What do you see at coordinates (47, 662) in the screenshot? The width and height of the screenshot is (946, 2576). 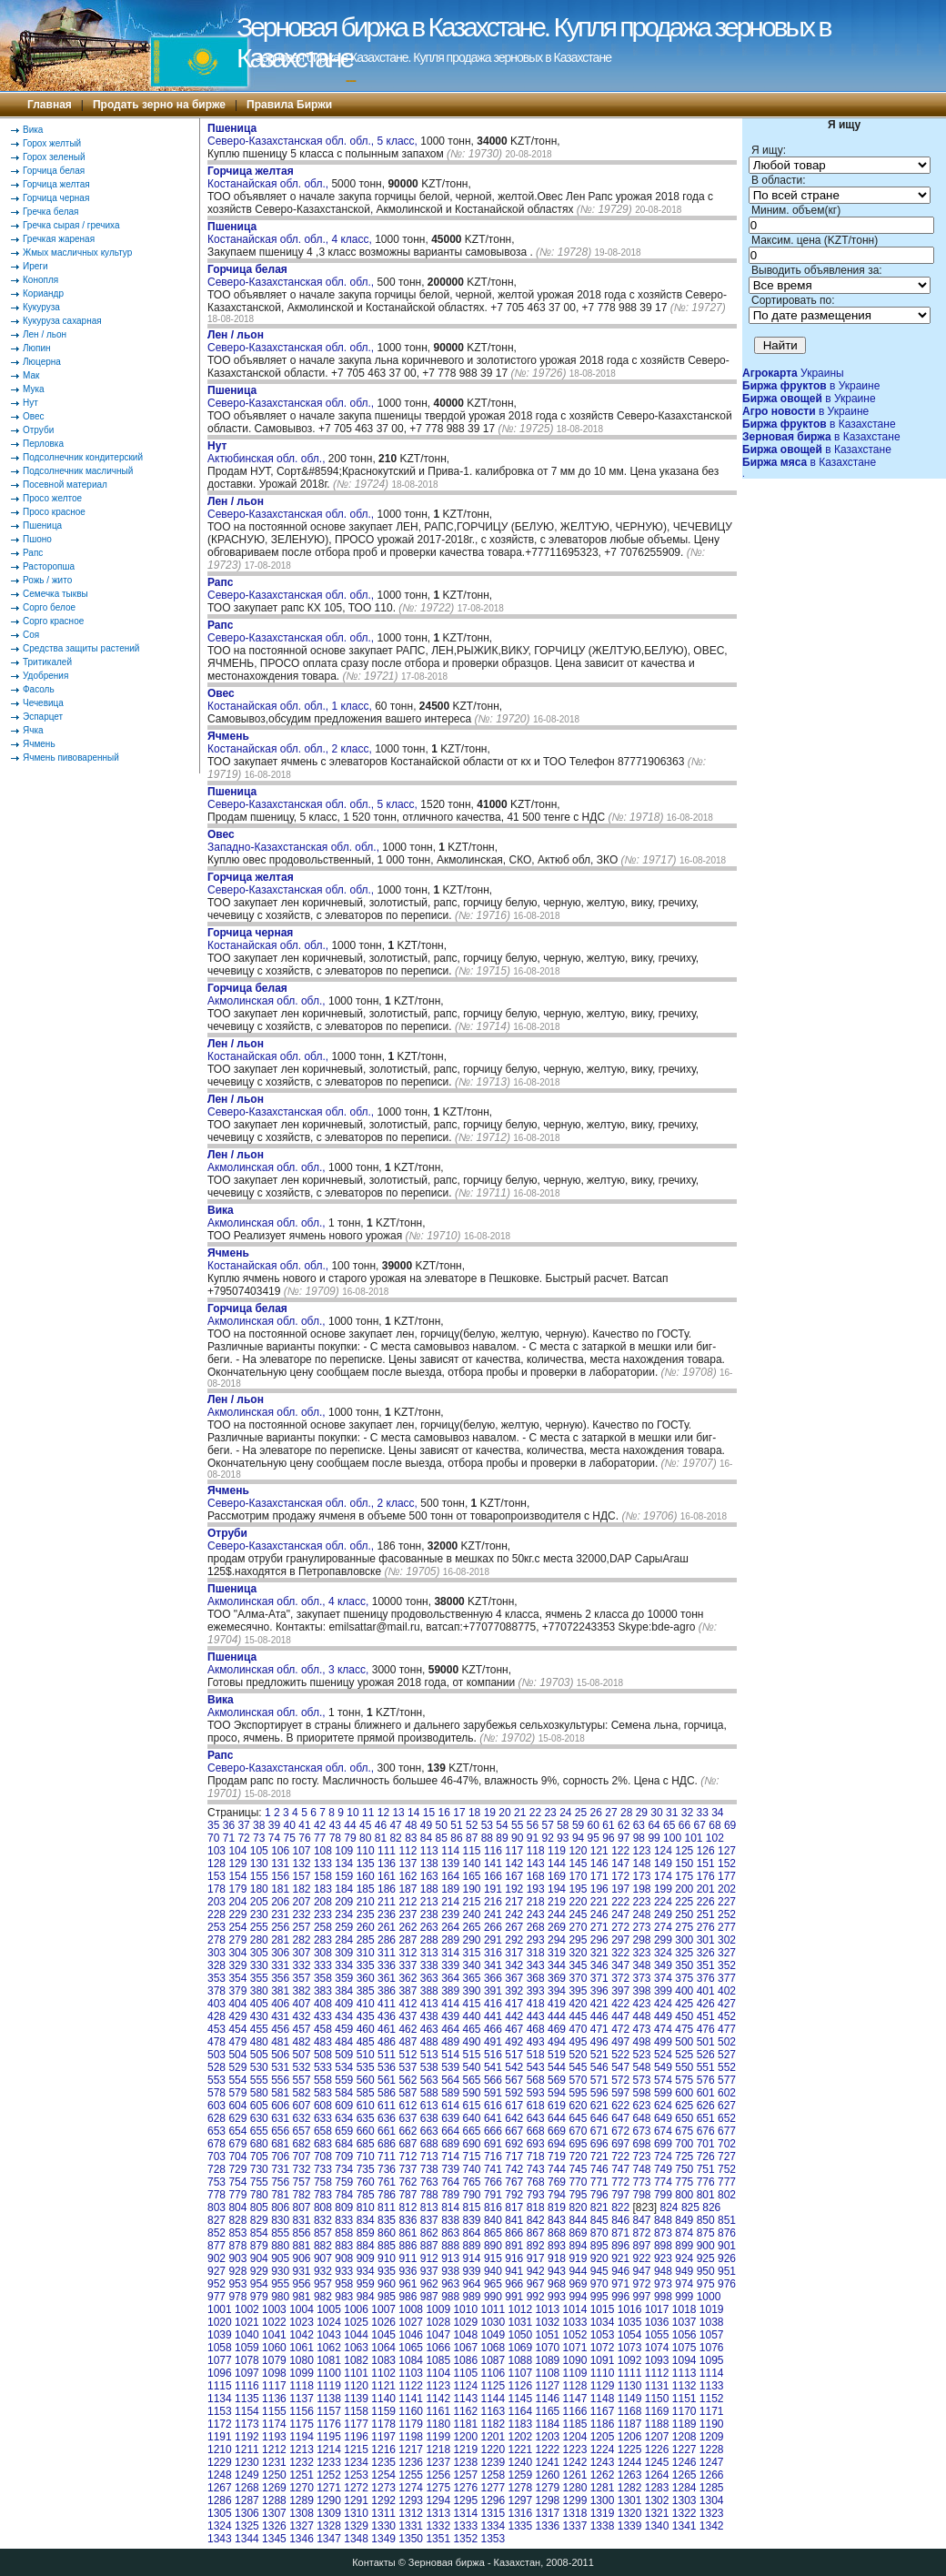 I see `Тритикалей` at bounding box center [47, 662].